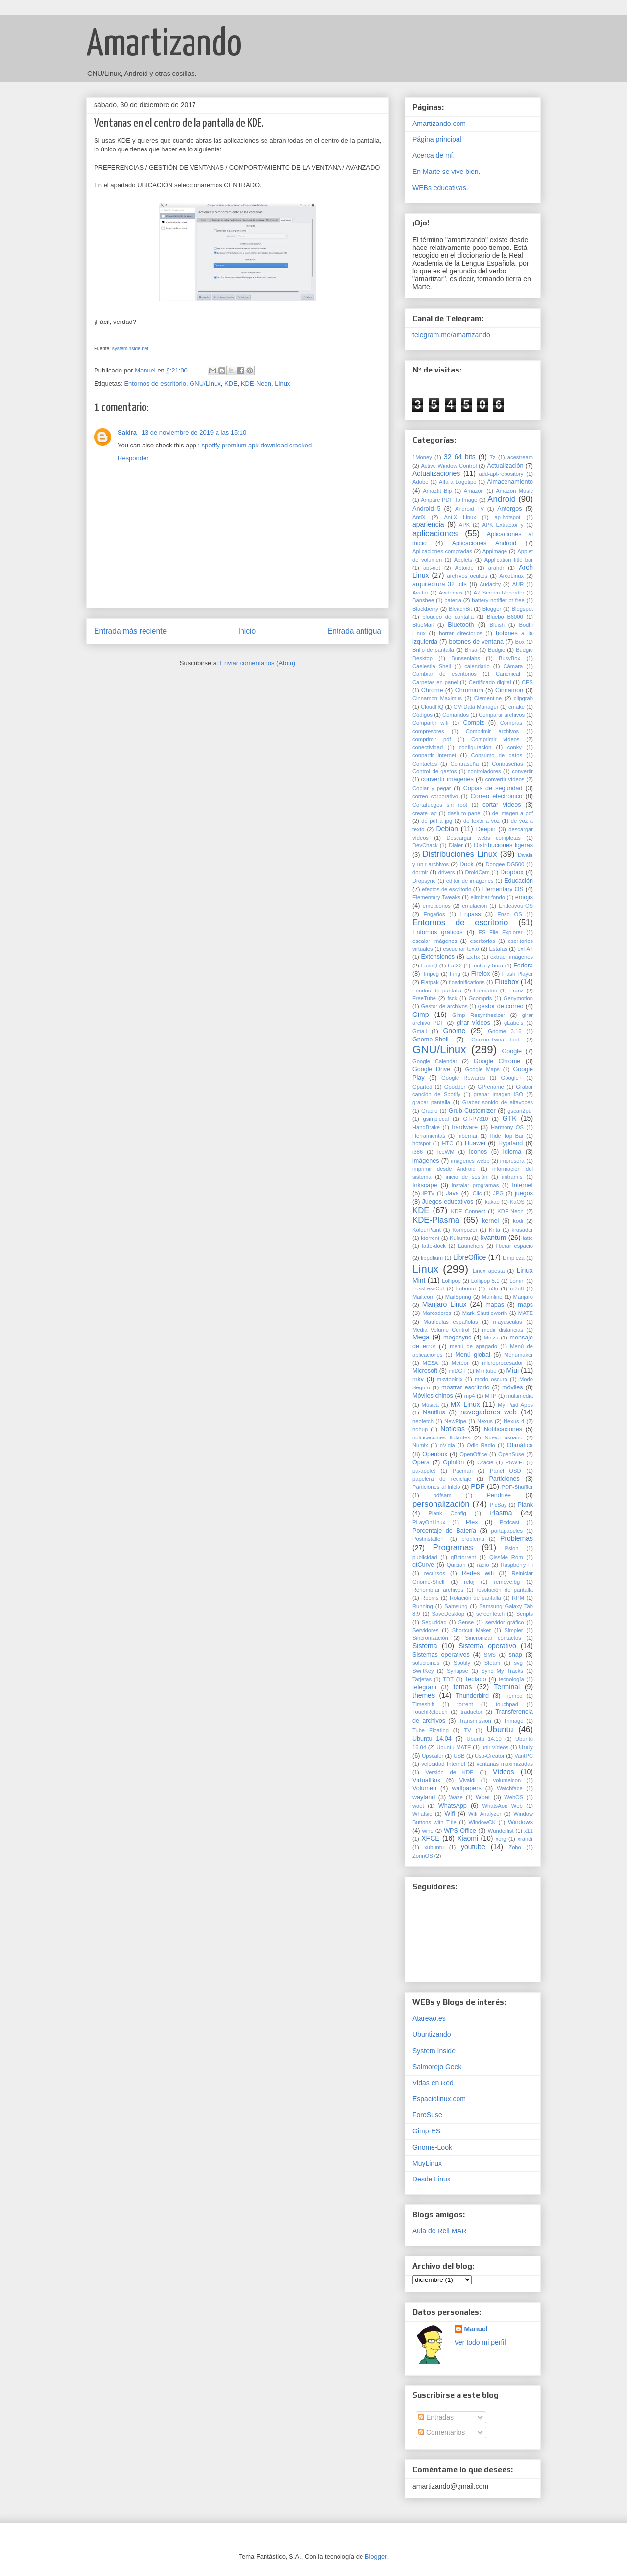 This screenshot has height=2576, width=627. I want to click on Salmorejo Geek, so click(436, 2067).